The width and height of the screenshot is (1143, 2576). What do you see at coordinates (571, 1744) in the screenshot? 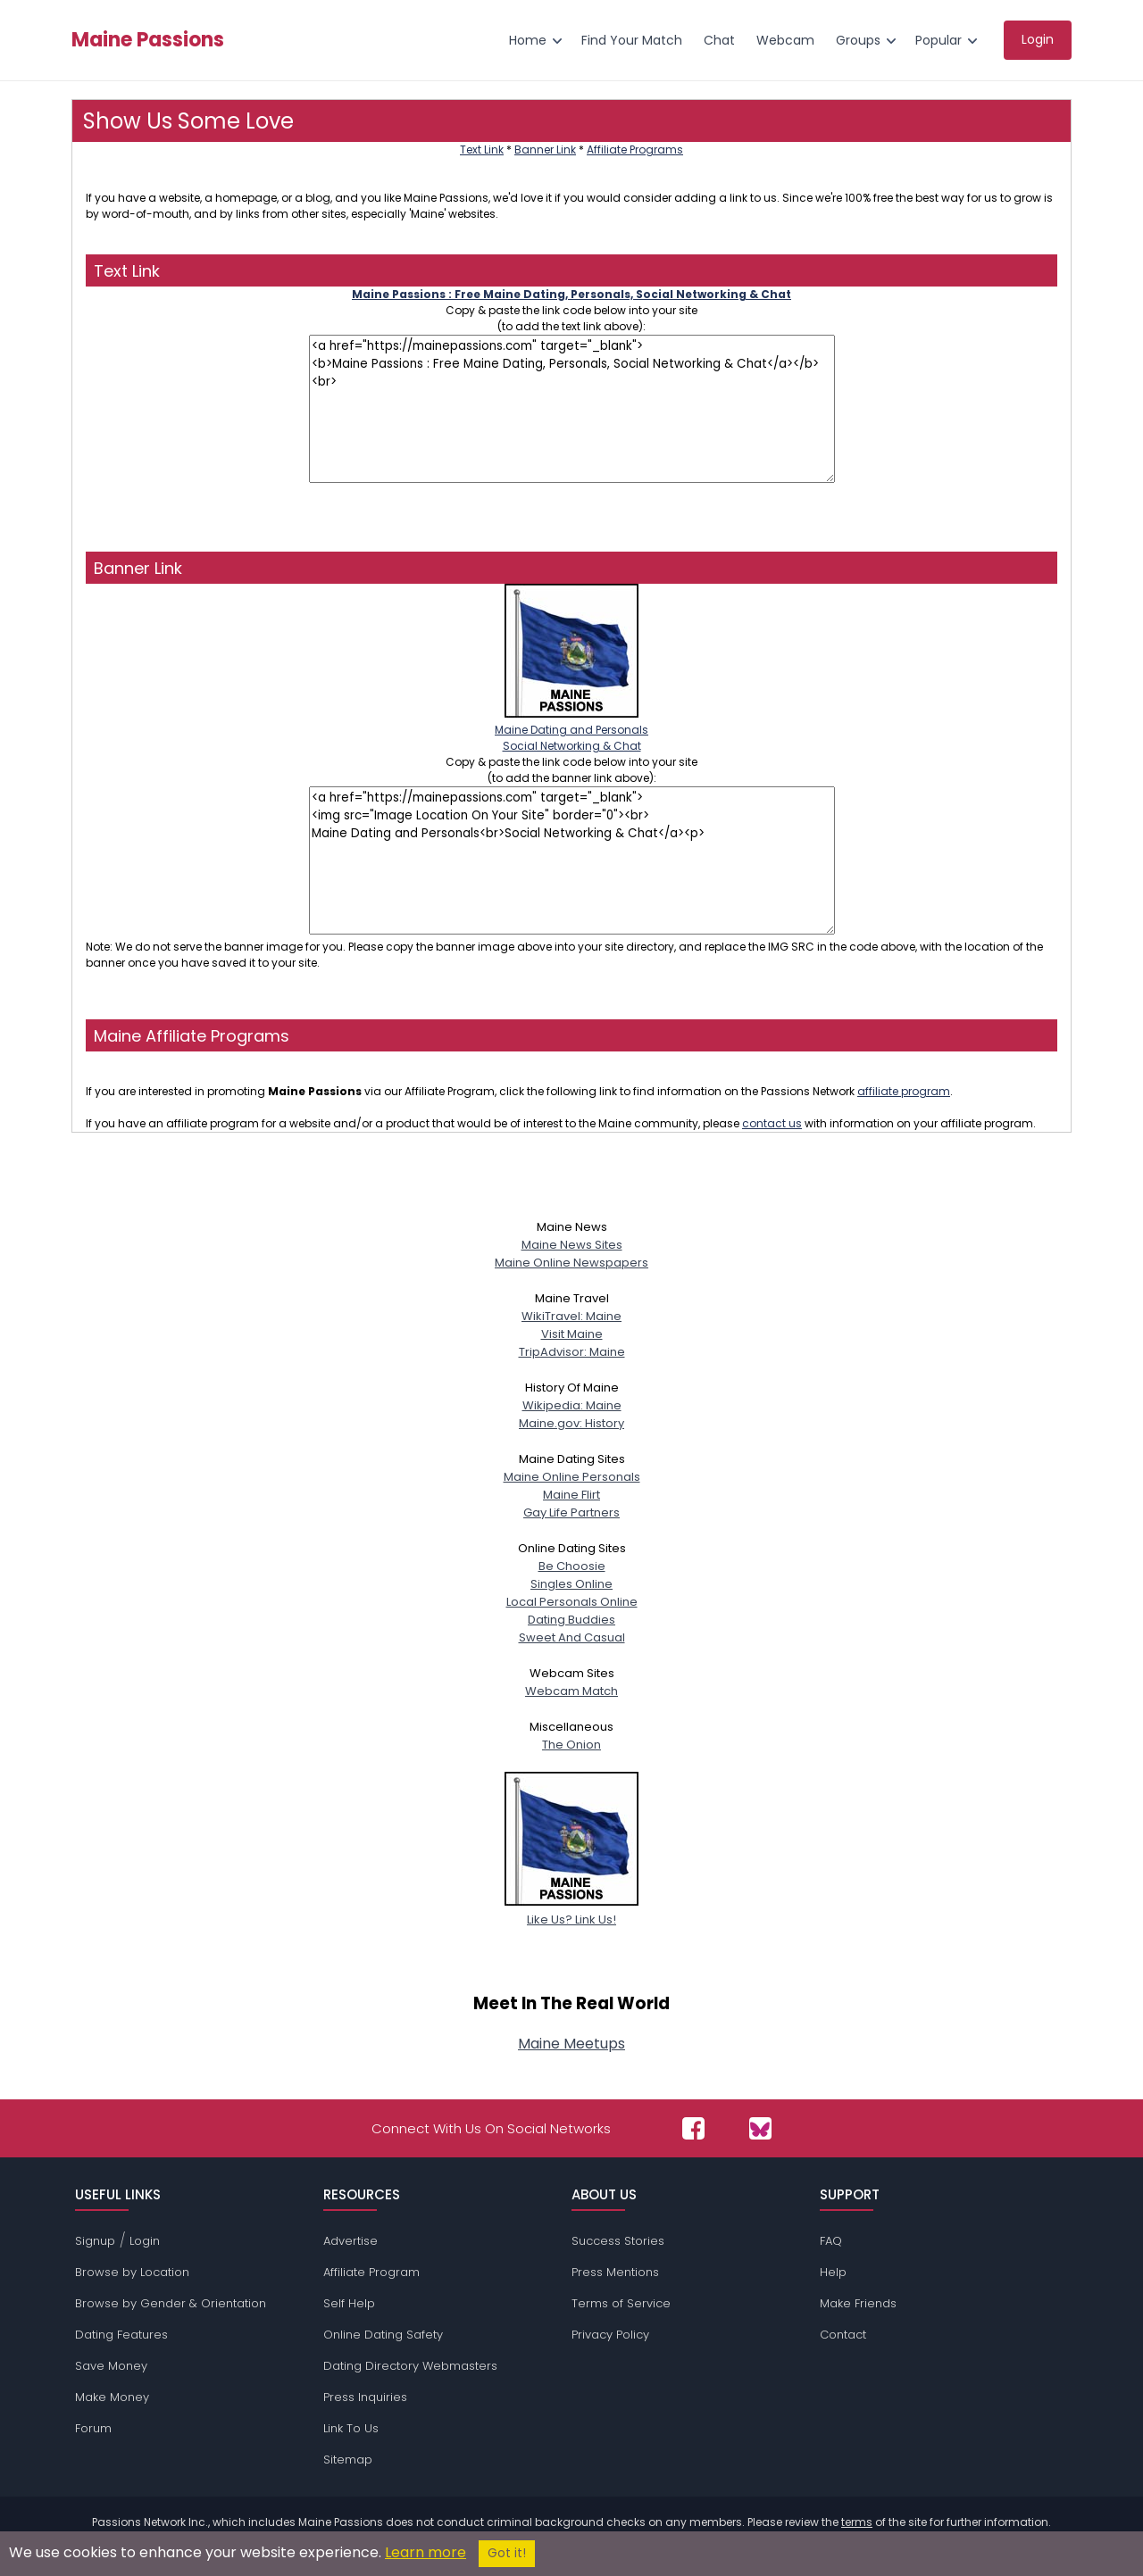
I see `The Onion` at bounding box center [571, 1744].